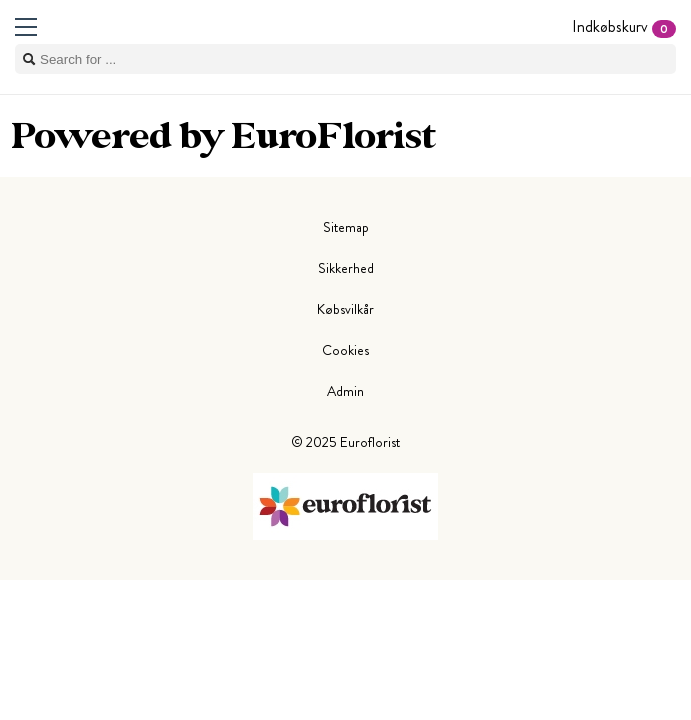  Describe the element at coordinates (345, 391) in the screenshot. I see `Admin` at that location.